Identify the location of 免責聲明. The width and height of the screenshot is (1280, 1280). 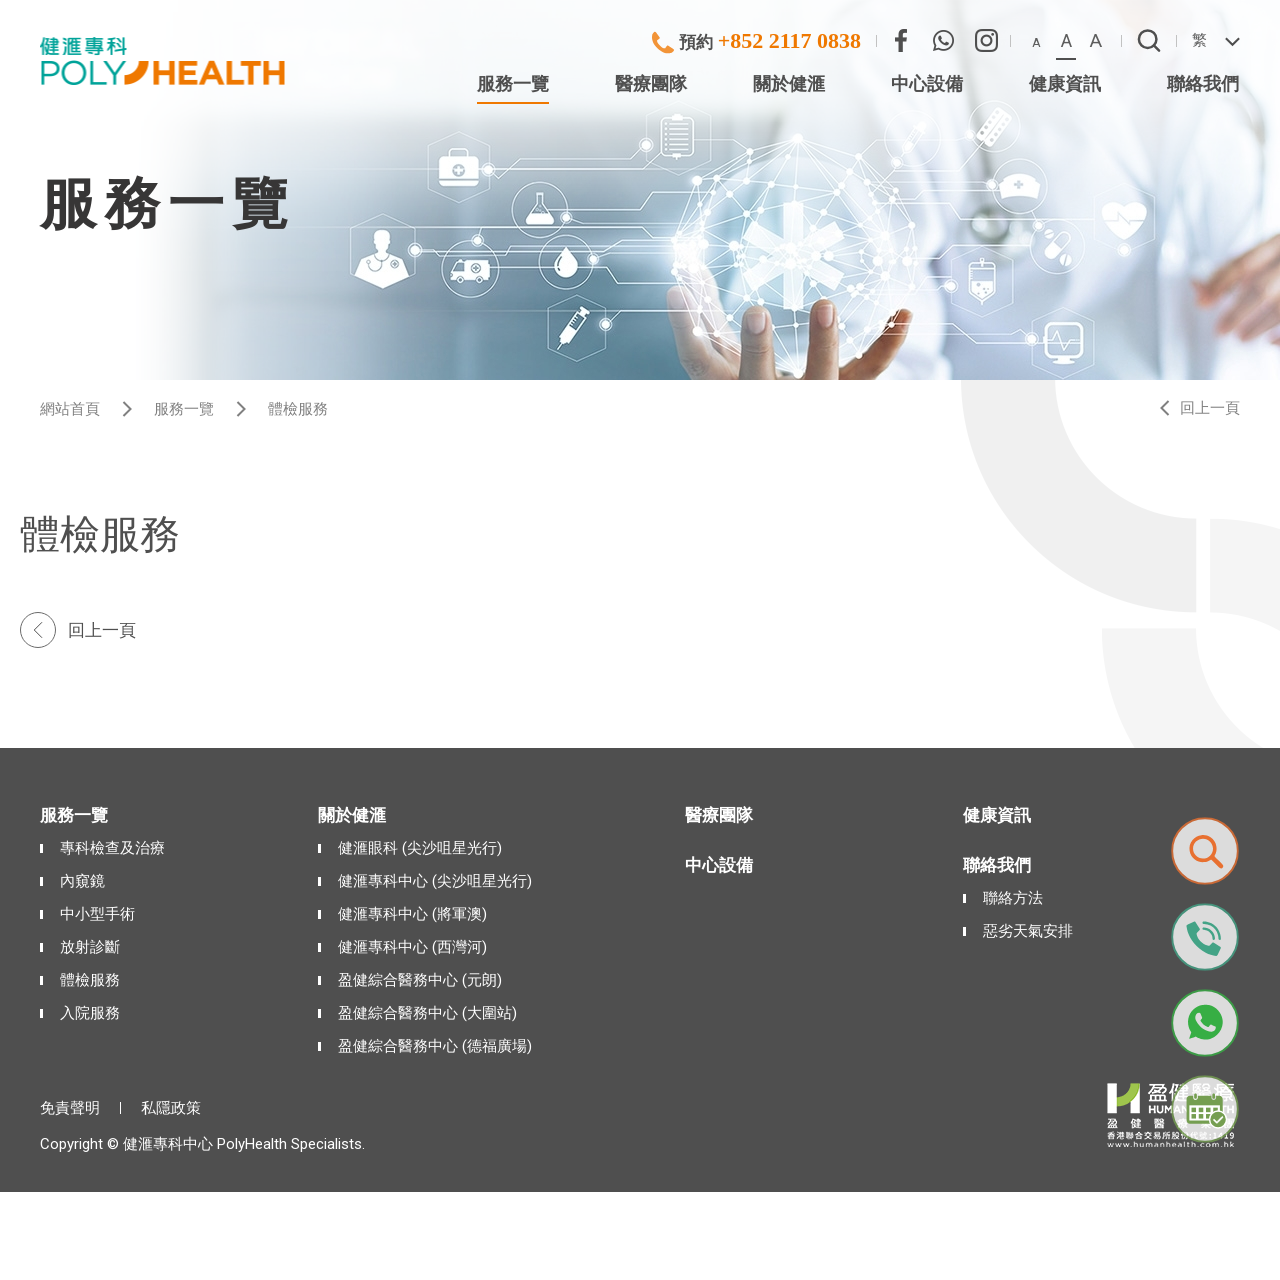
(70, 1108).